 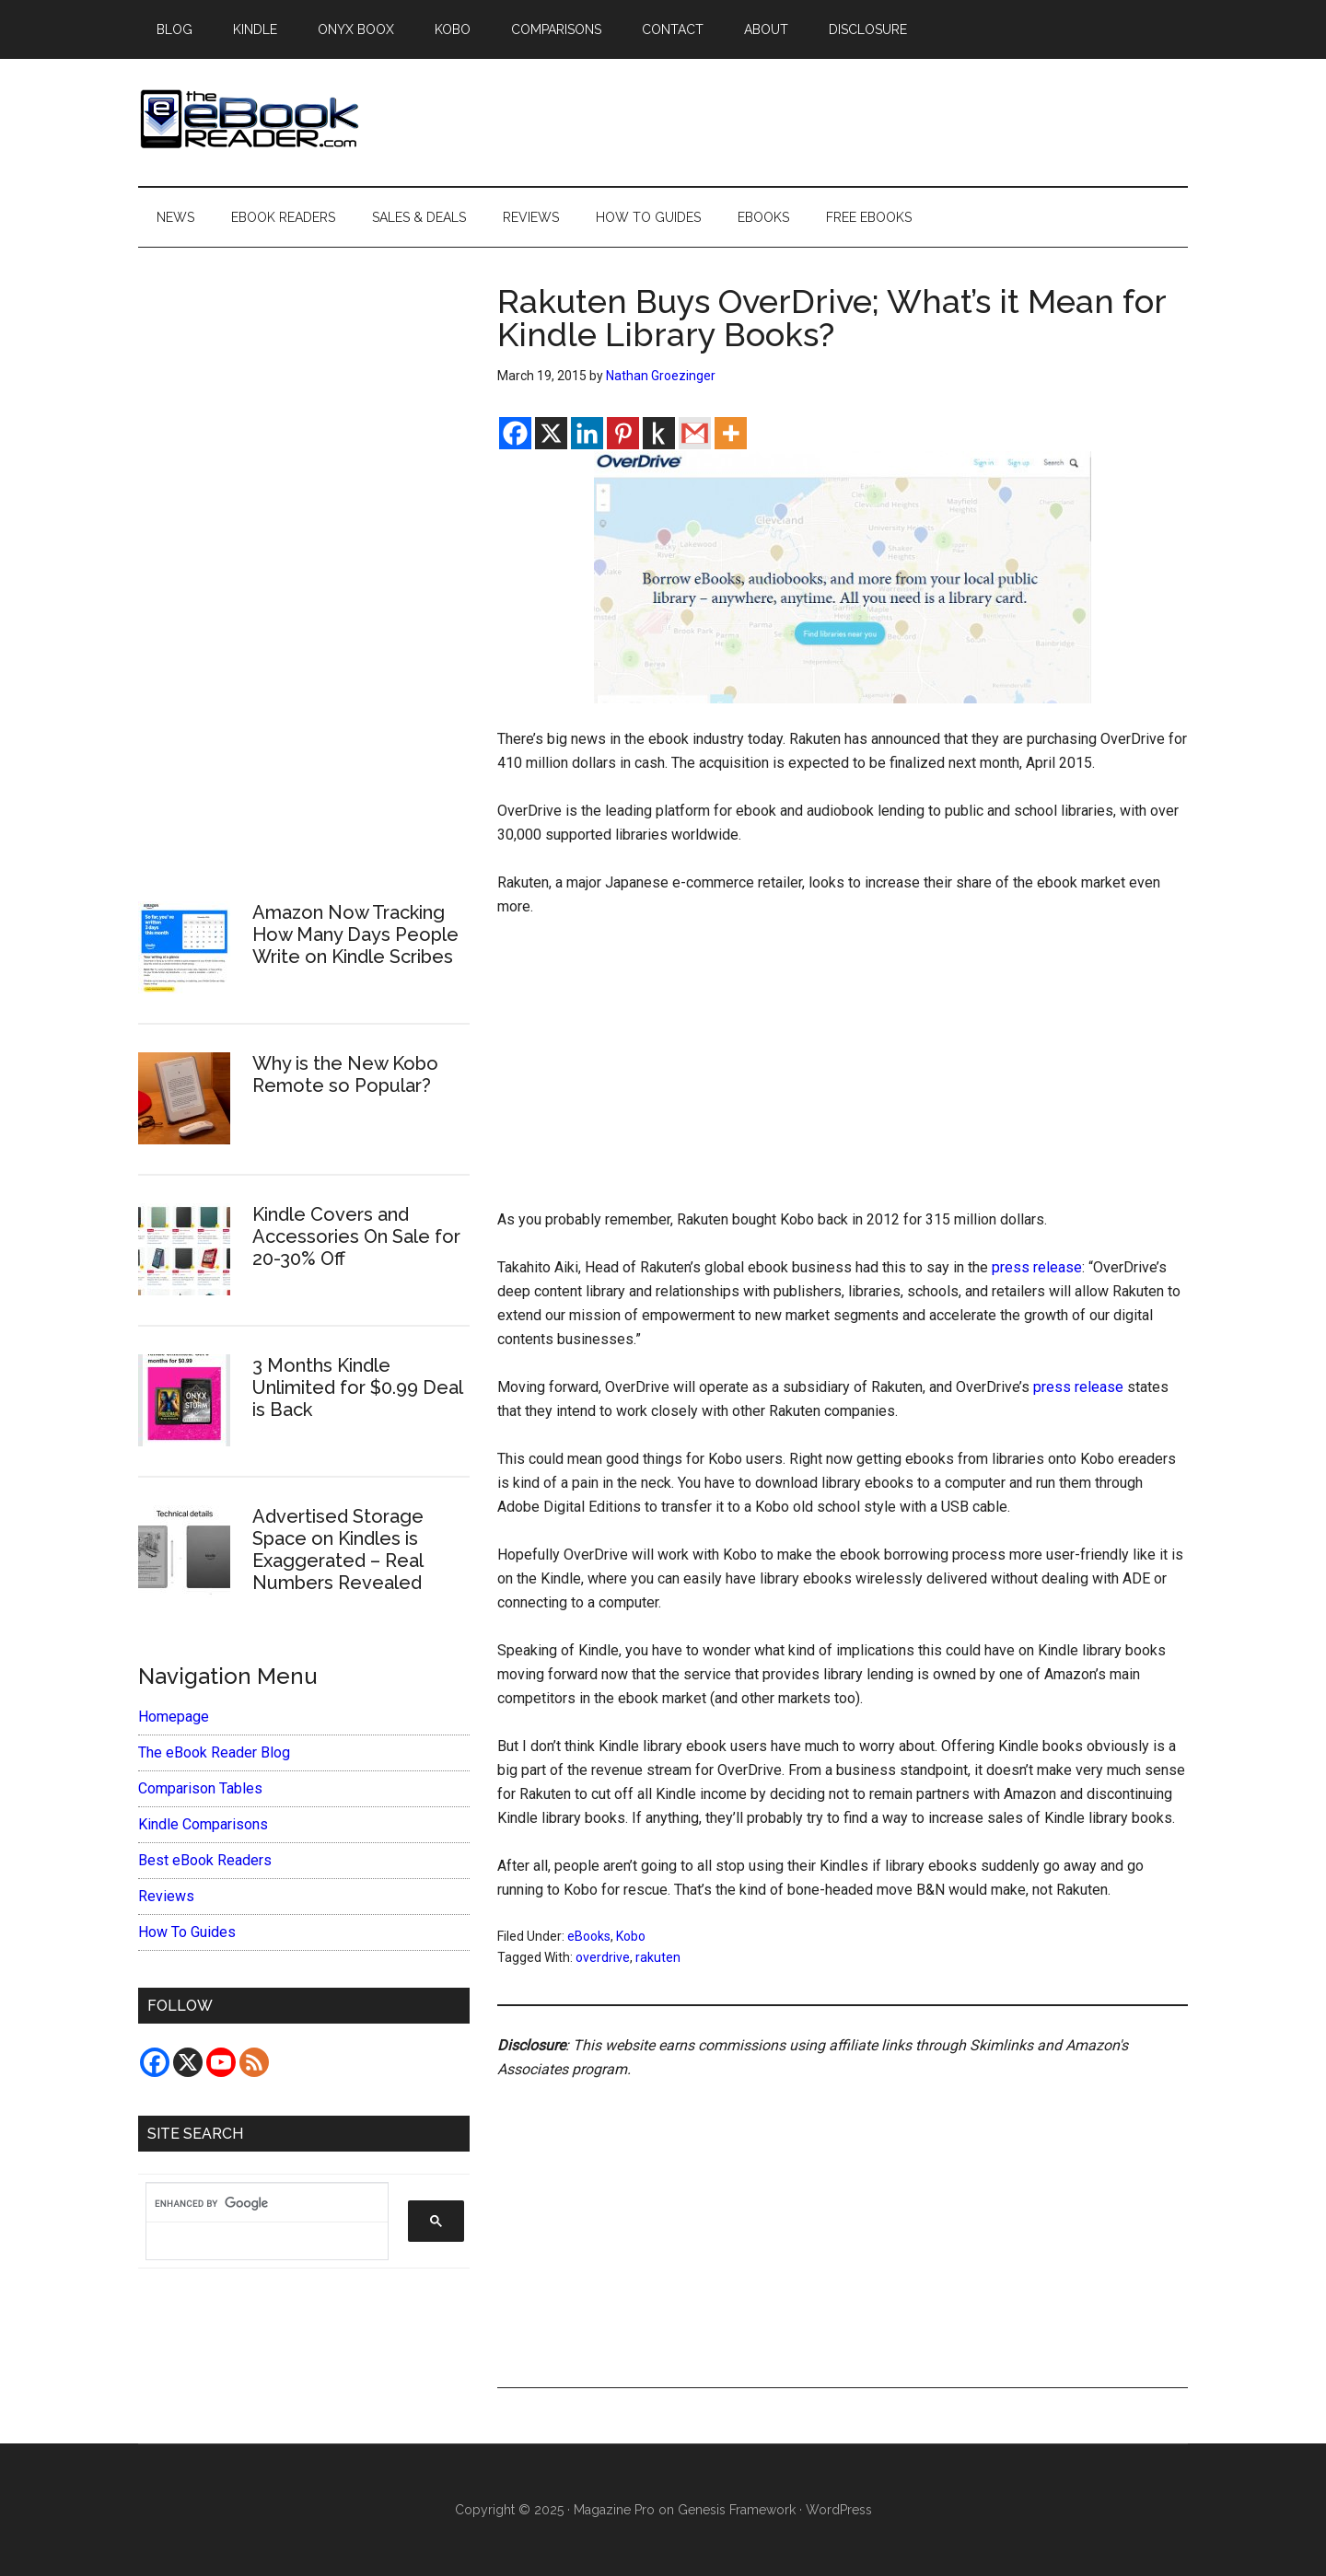 I want to click on [search], so click(x=258, y=2203).